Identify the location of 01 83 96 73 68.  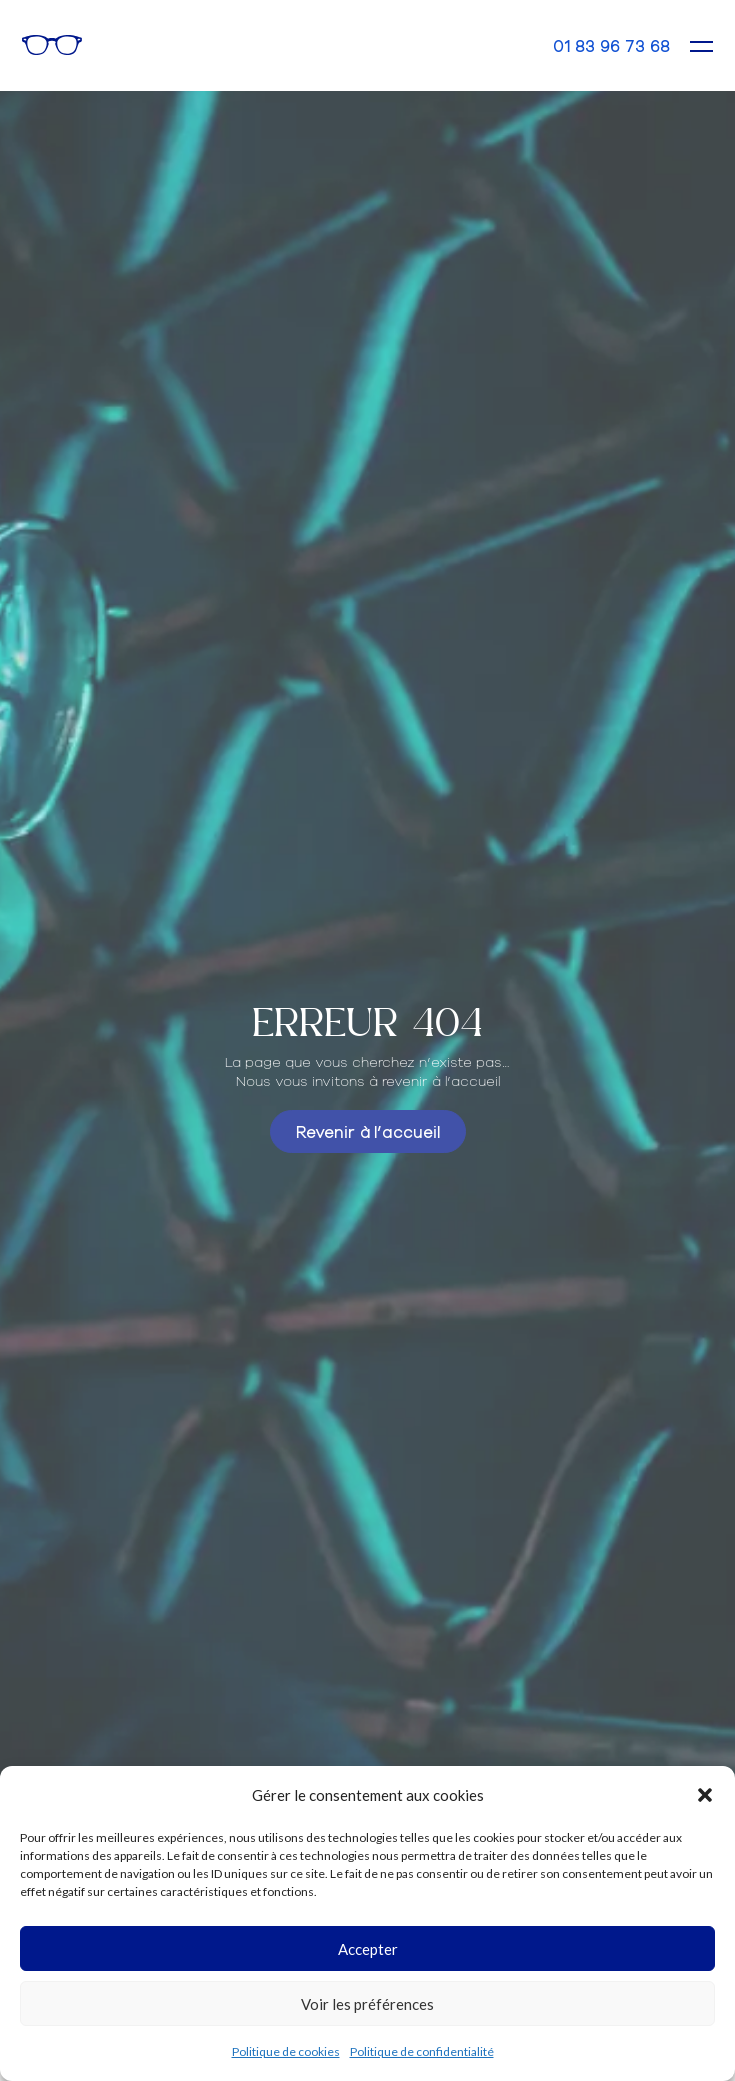
(611, 45).